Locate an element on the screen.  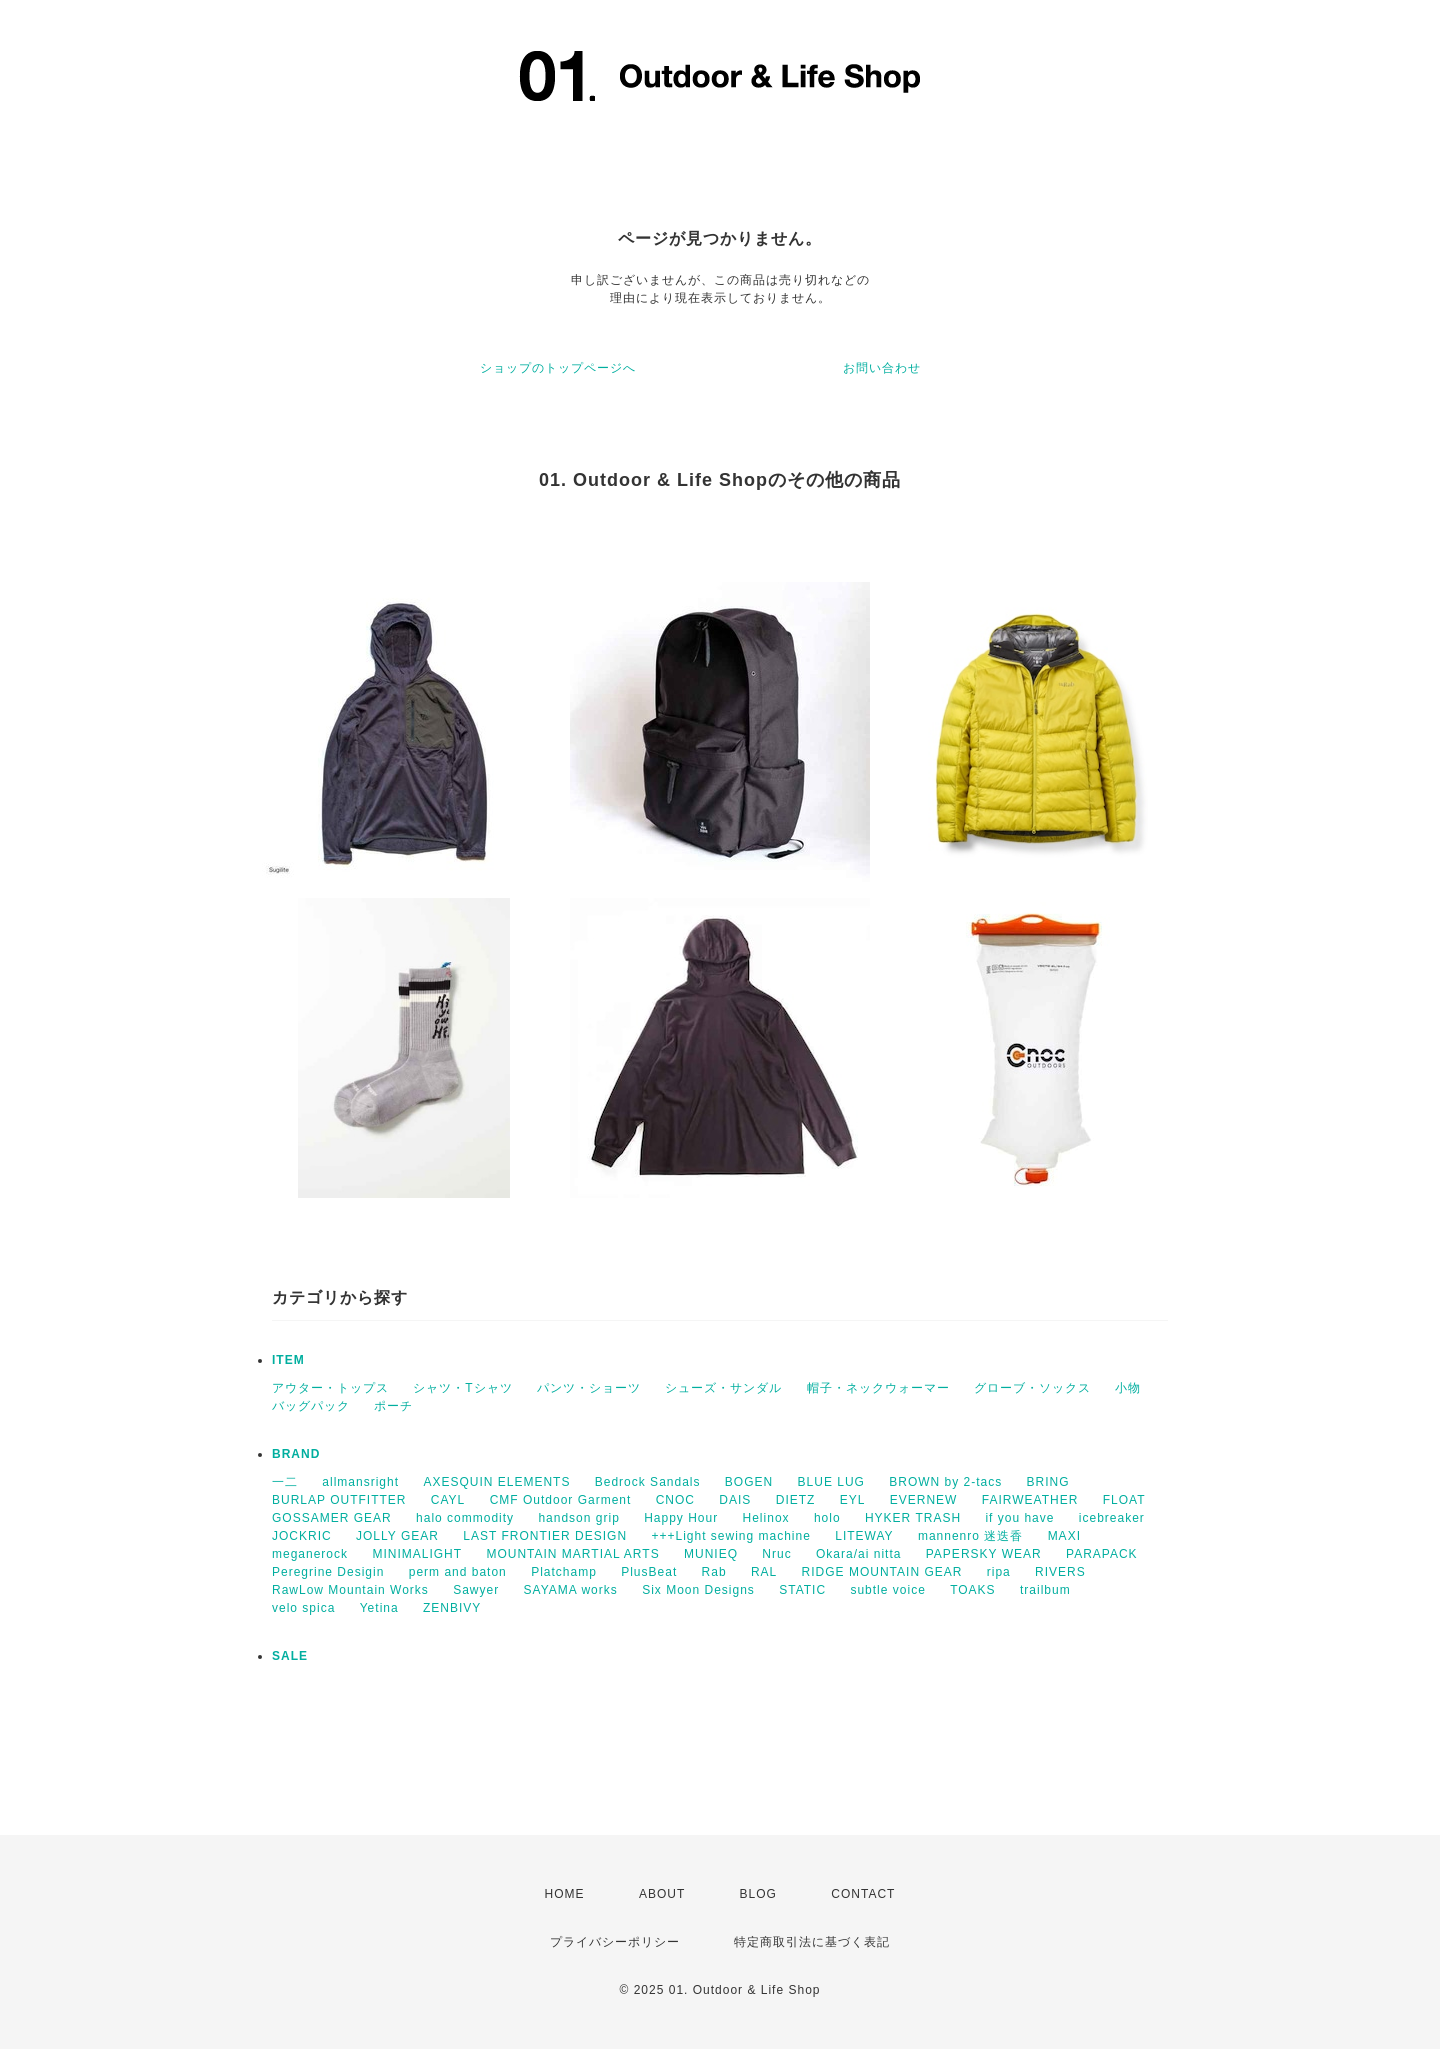
GOSSAMER GEAR is located at coordinates (332, 1518).